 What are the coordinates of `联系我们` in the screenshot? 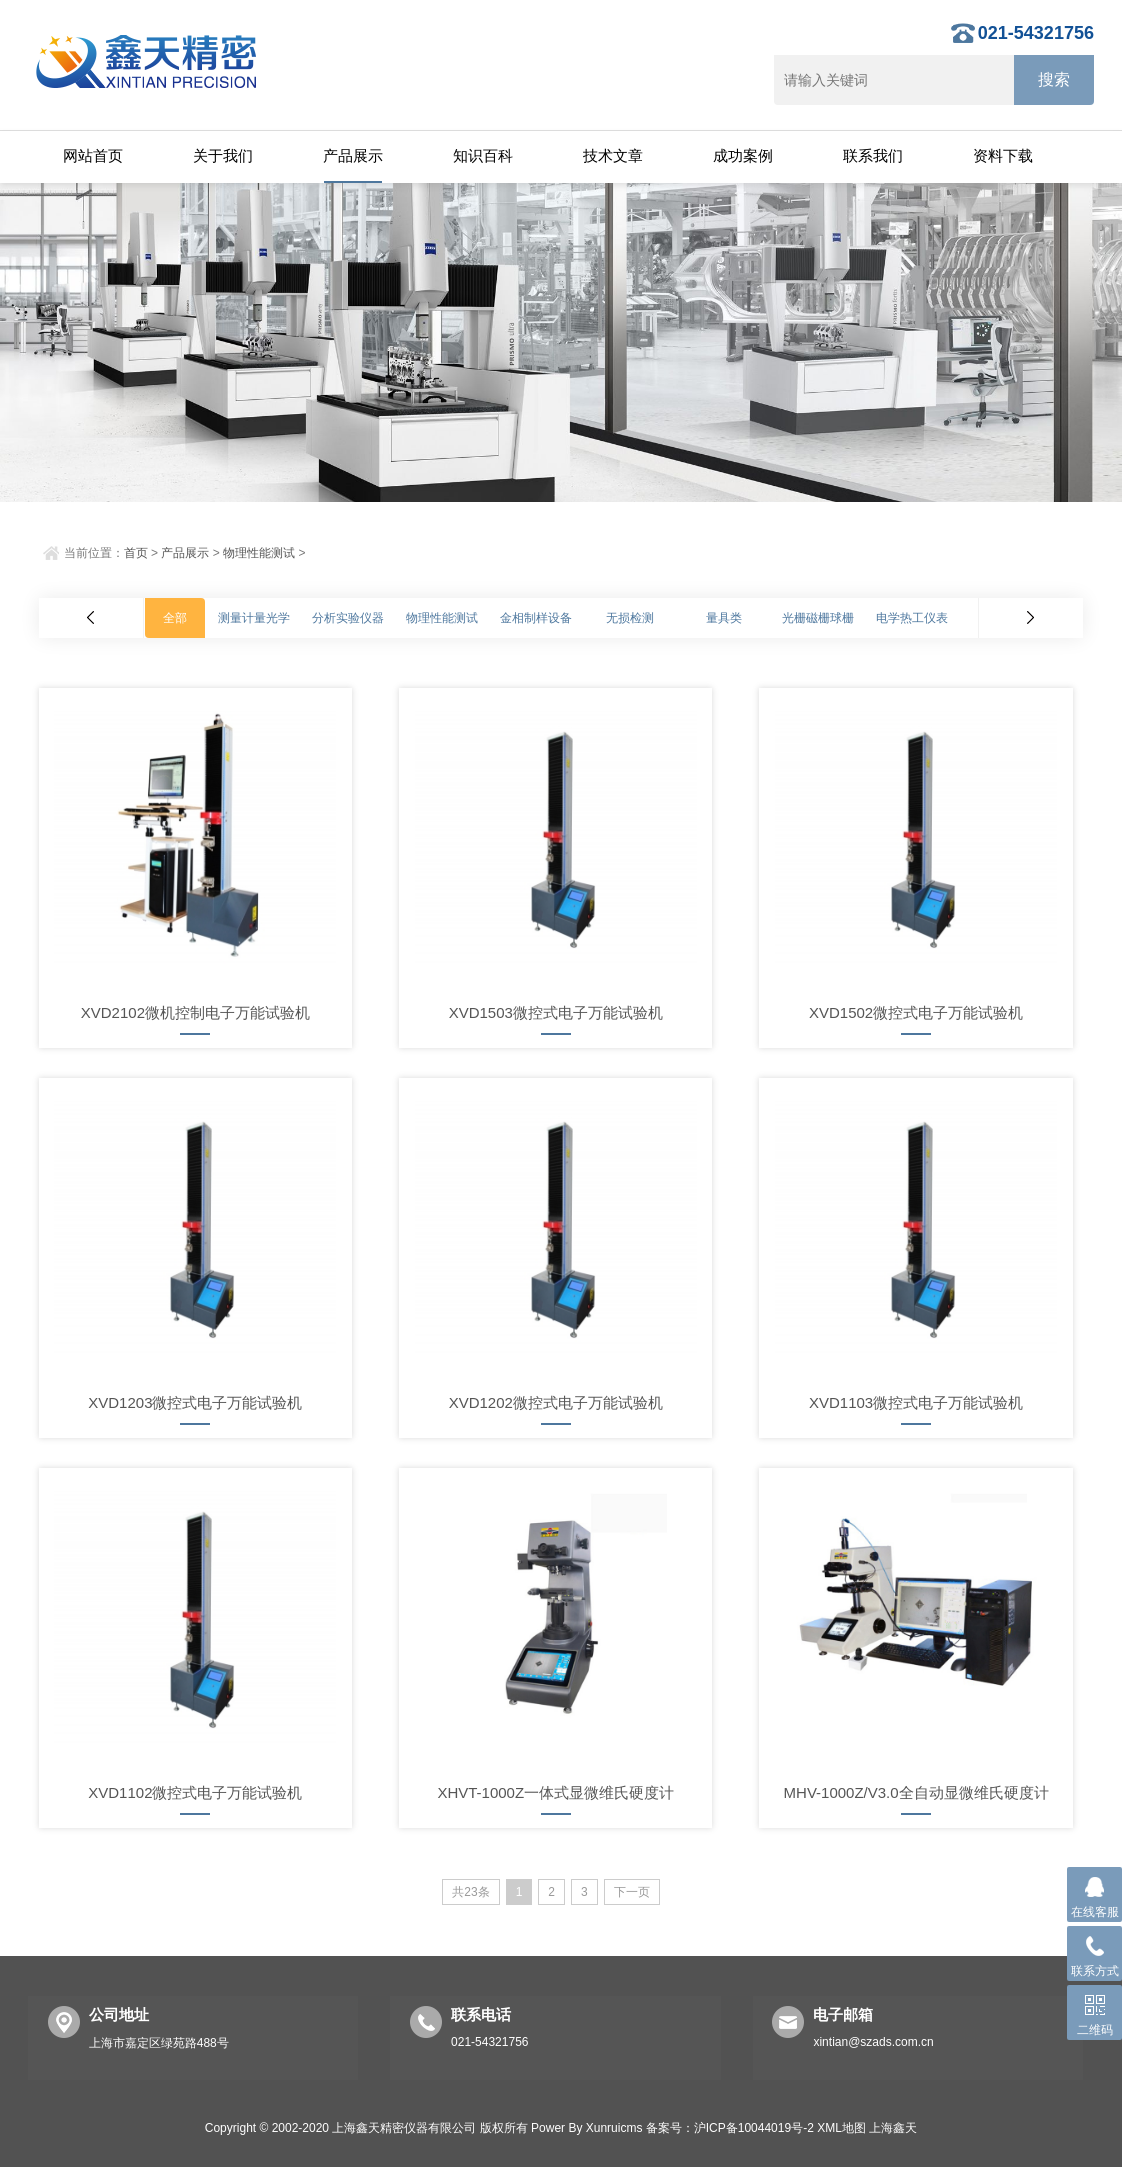 It's located at (873, 155).